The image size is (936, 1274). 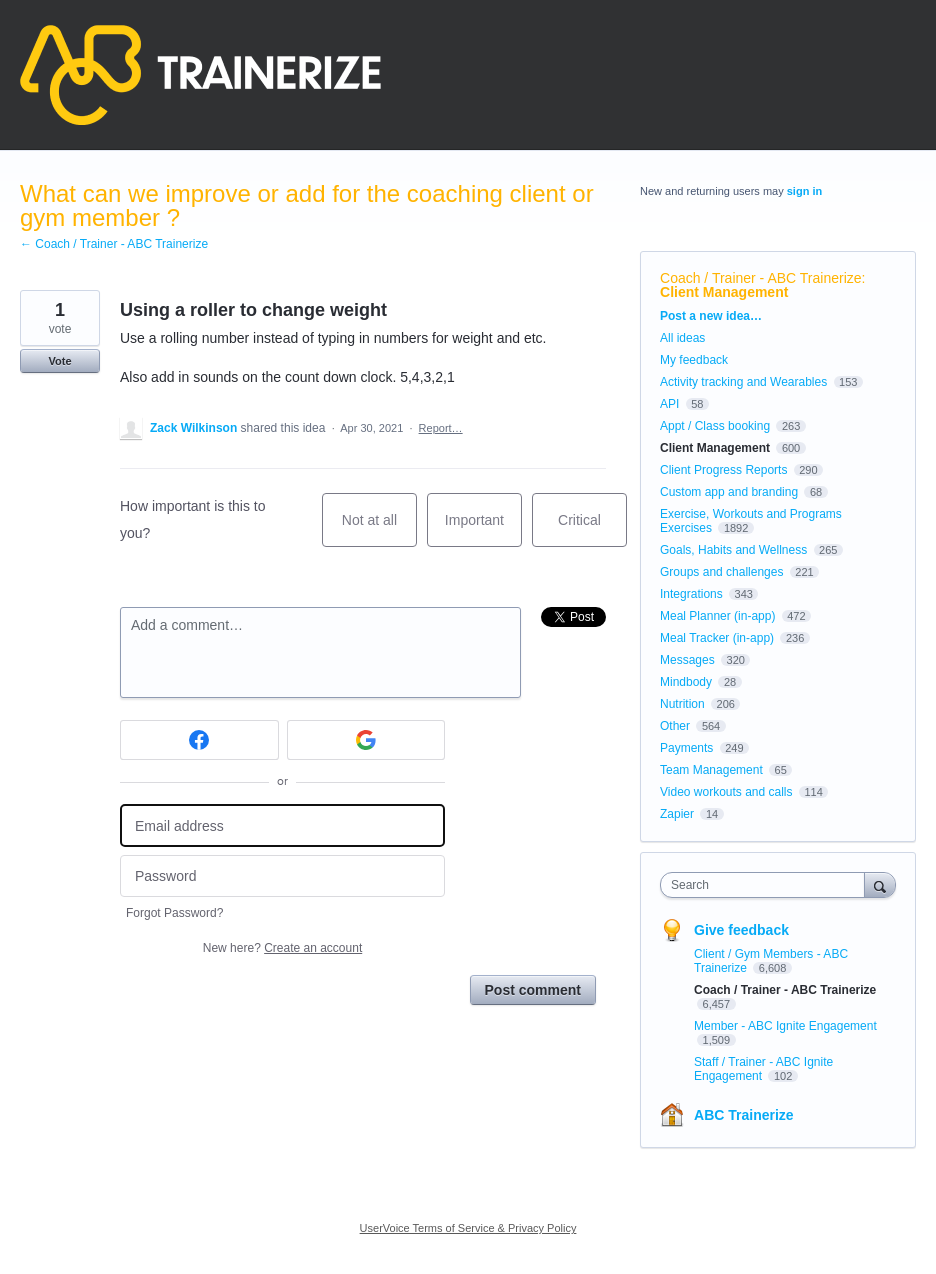 I want to click on [Email address], so click(x=282, y=825).